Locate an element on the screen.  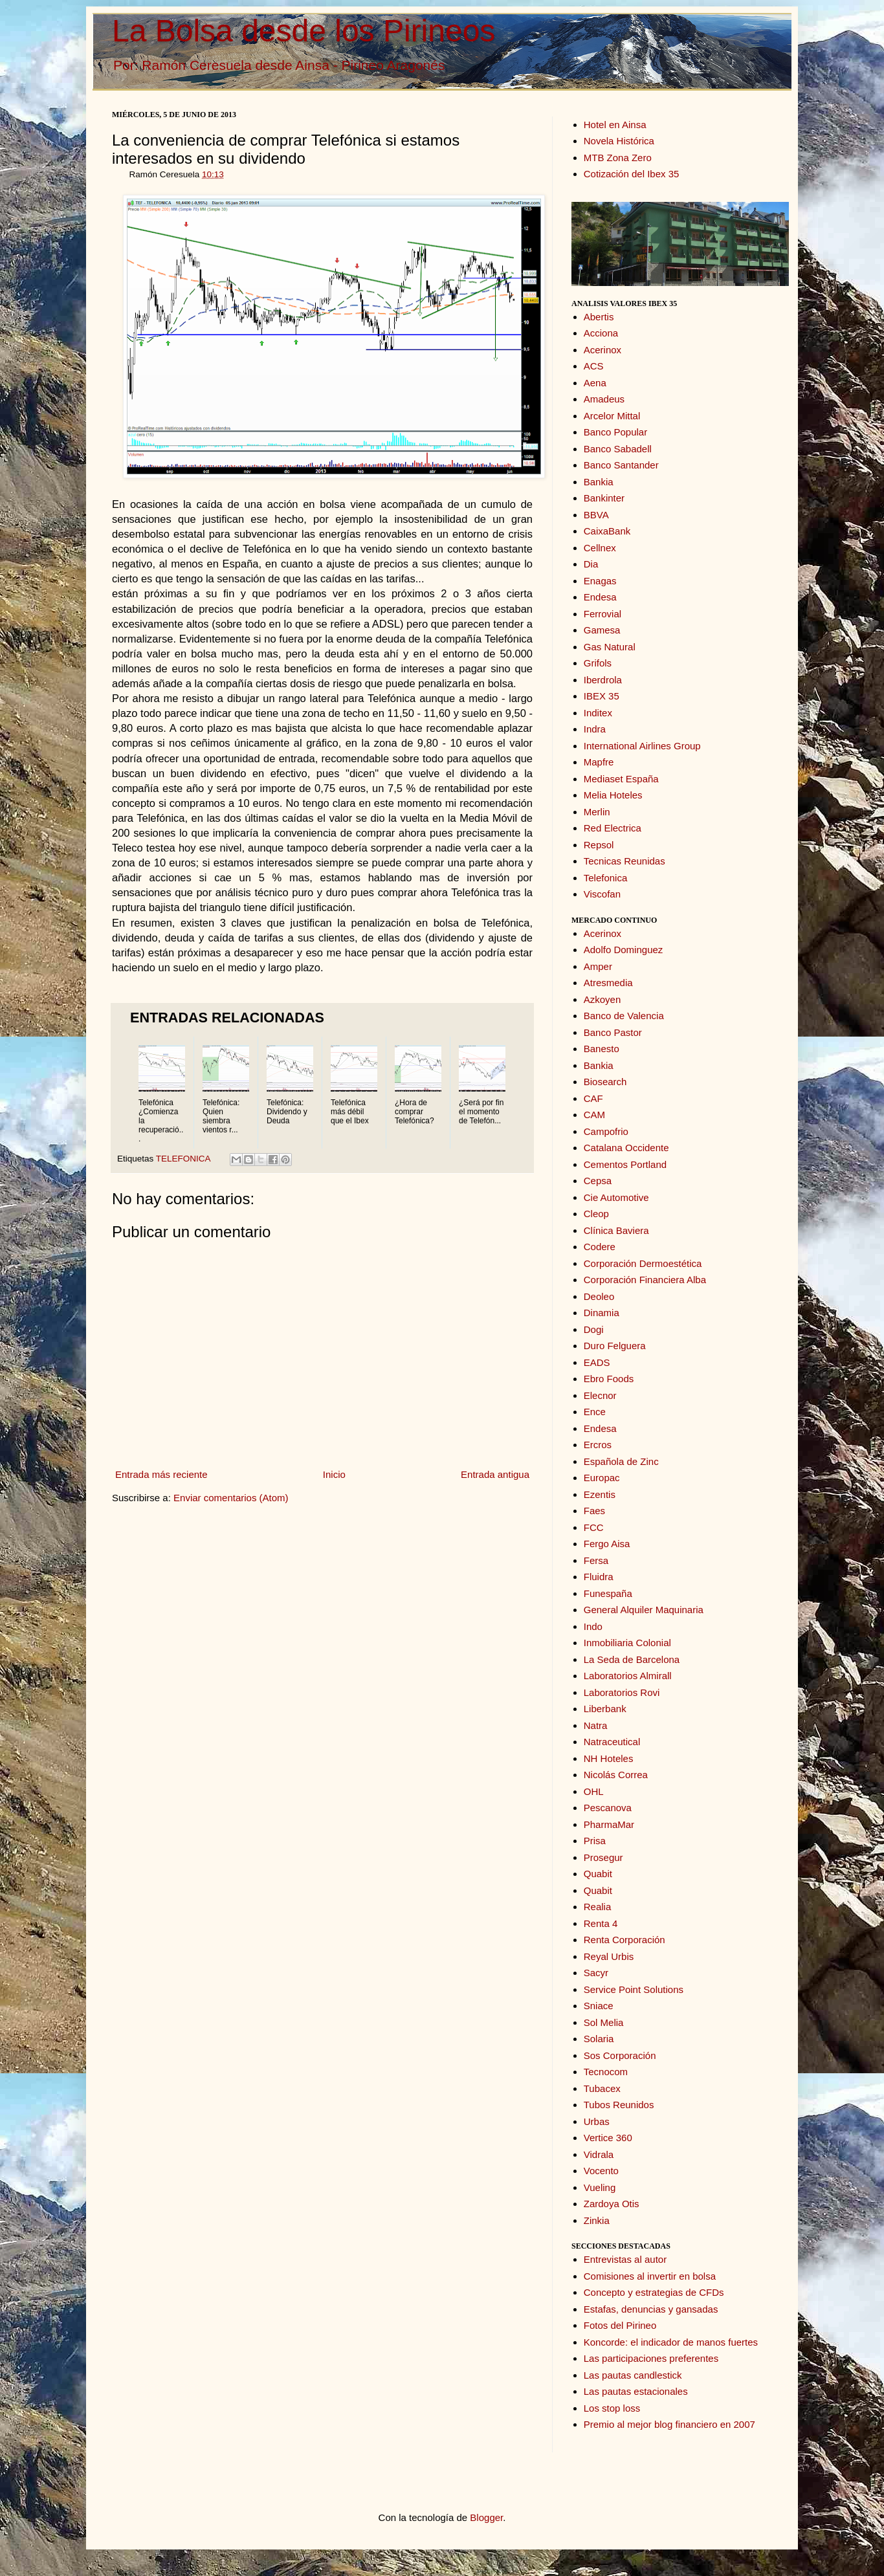
Reyal Urbis is located at coordinates (609, 1956).